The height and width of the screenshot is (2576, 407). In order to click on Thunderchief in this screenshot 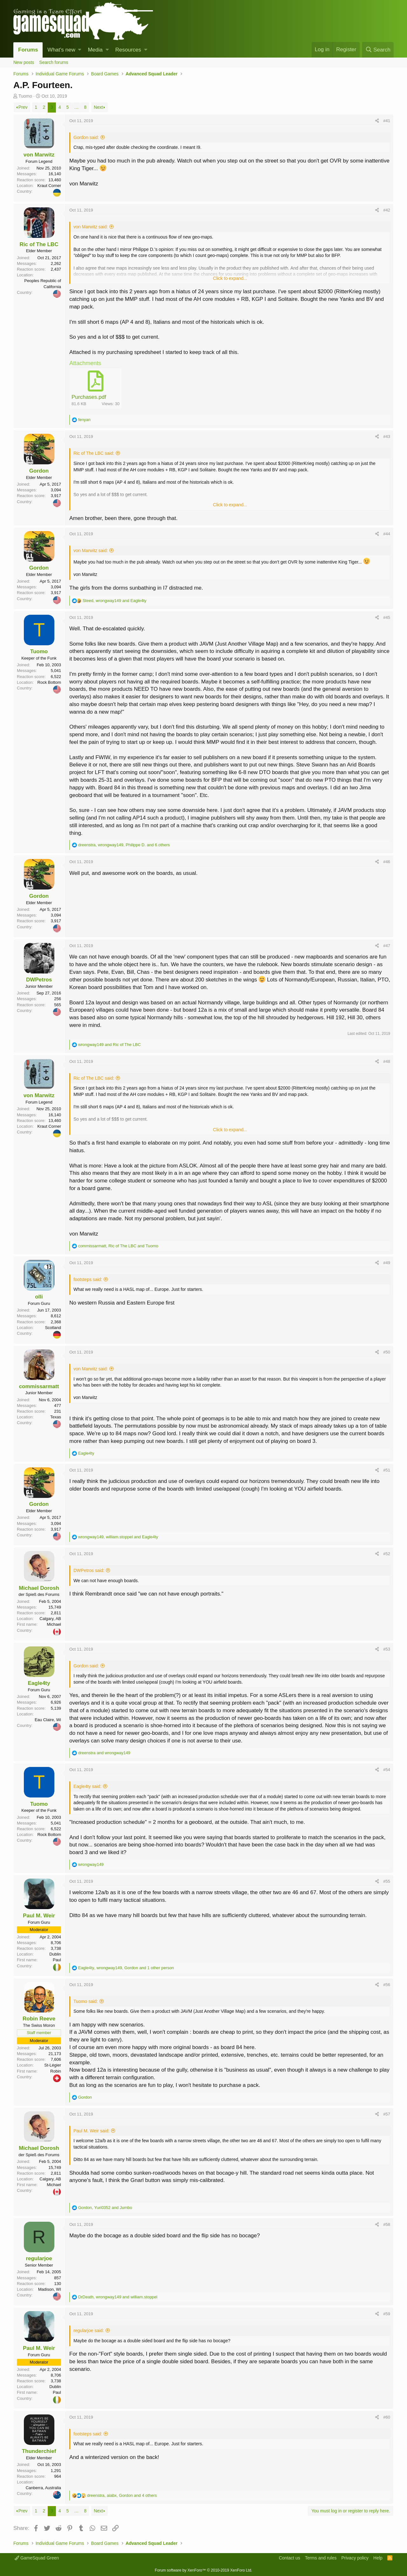, I will do `click(39, 2451)`.